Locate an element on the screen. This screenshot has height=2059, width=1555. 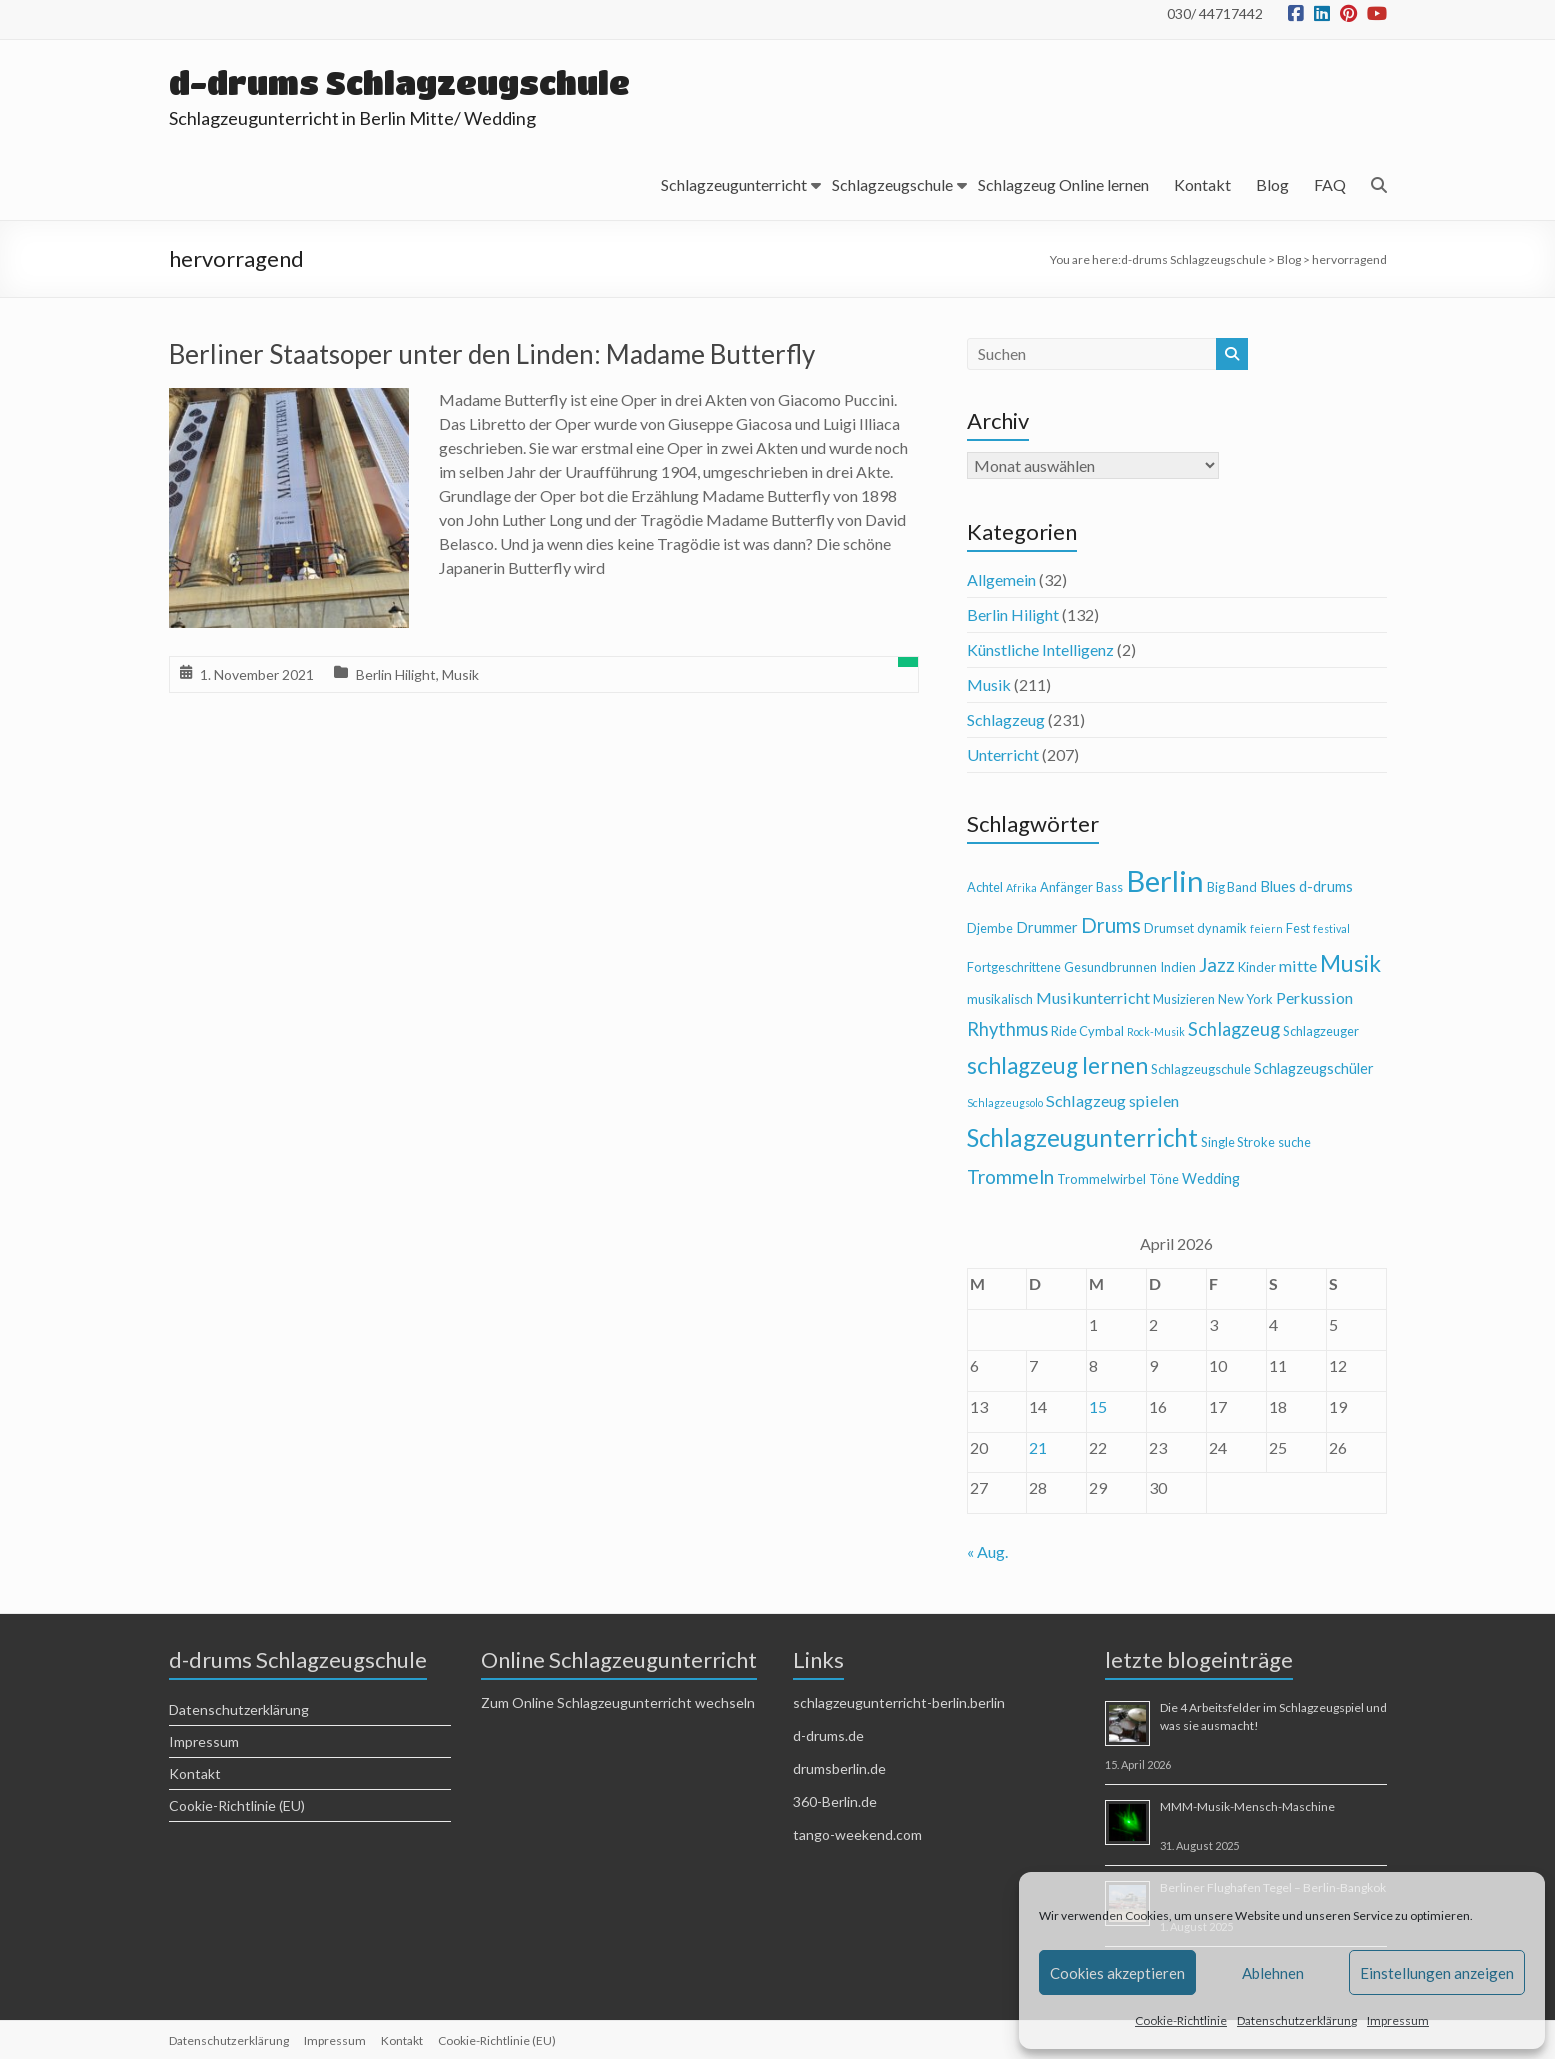
Künstliche Intelligenz is located at coordinates (1040, 649).